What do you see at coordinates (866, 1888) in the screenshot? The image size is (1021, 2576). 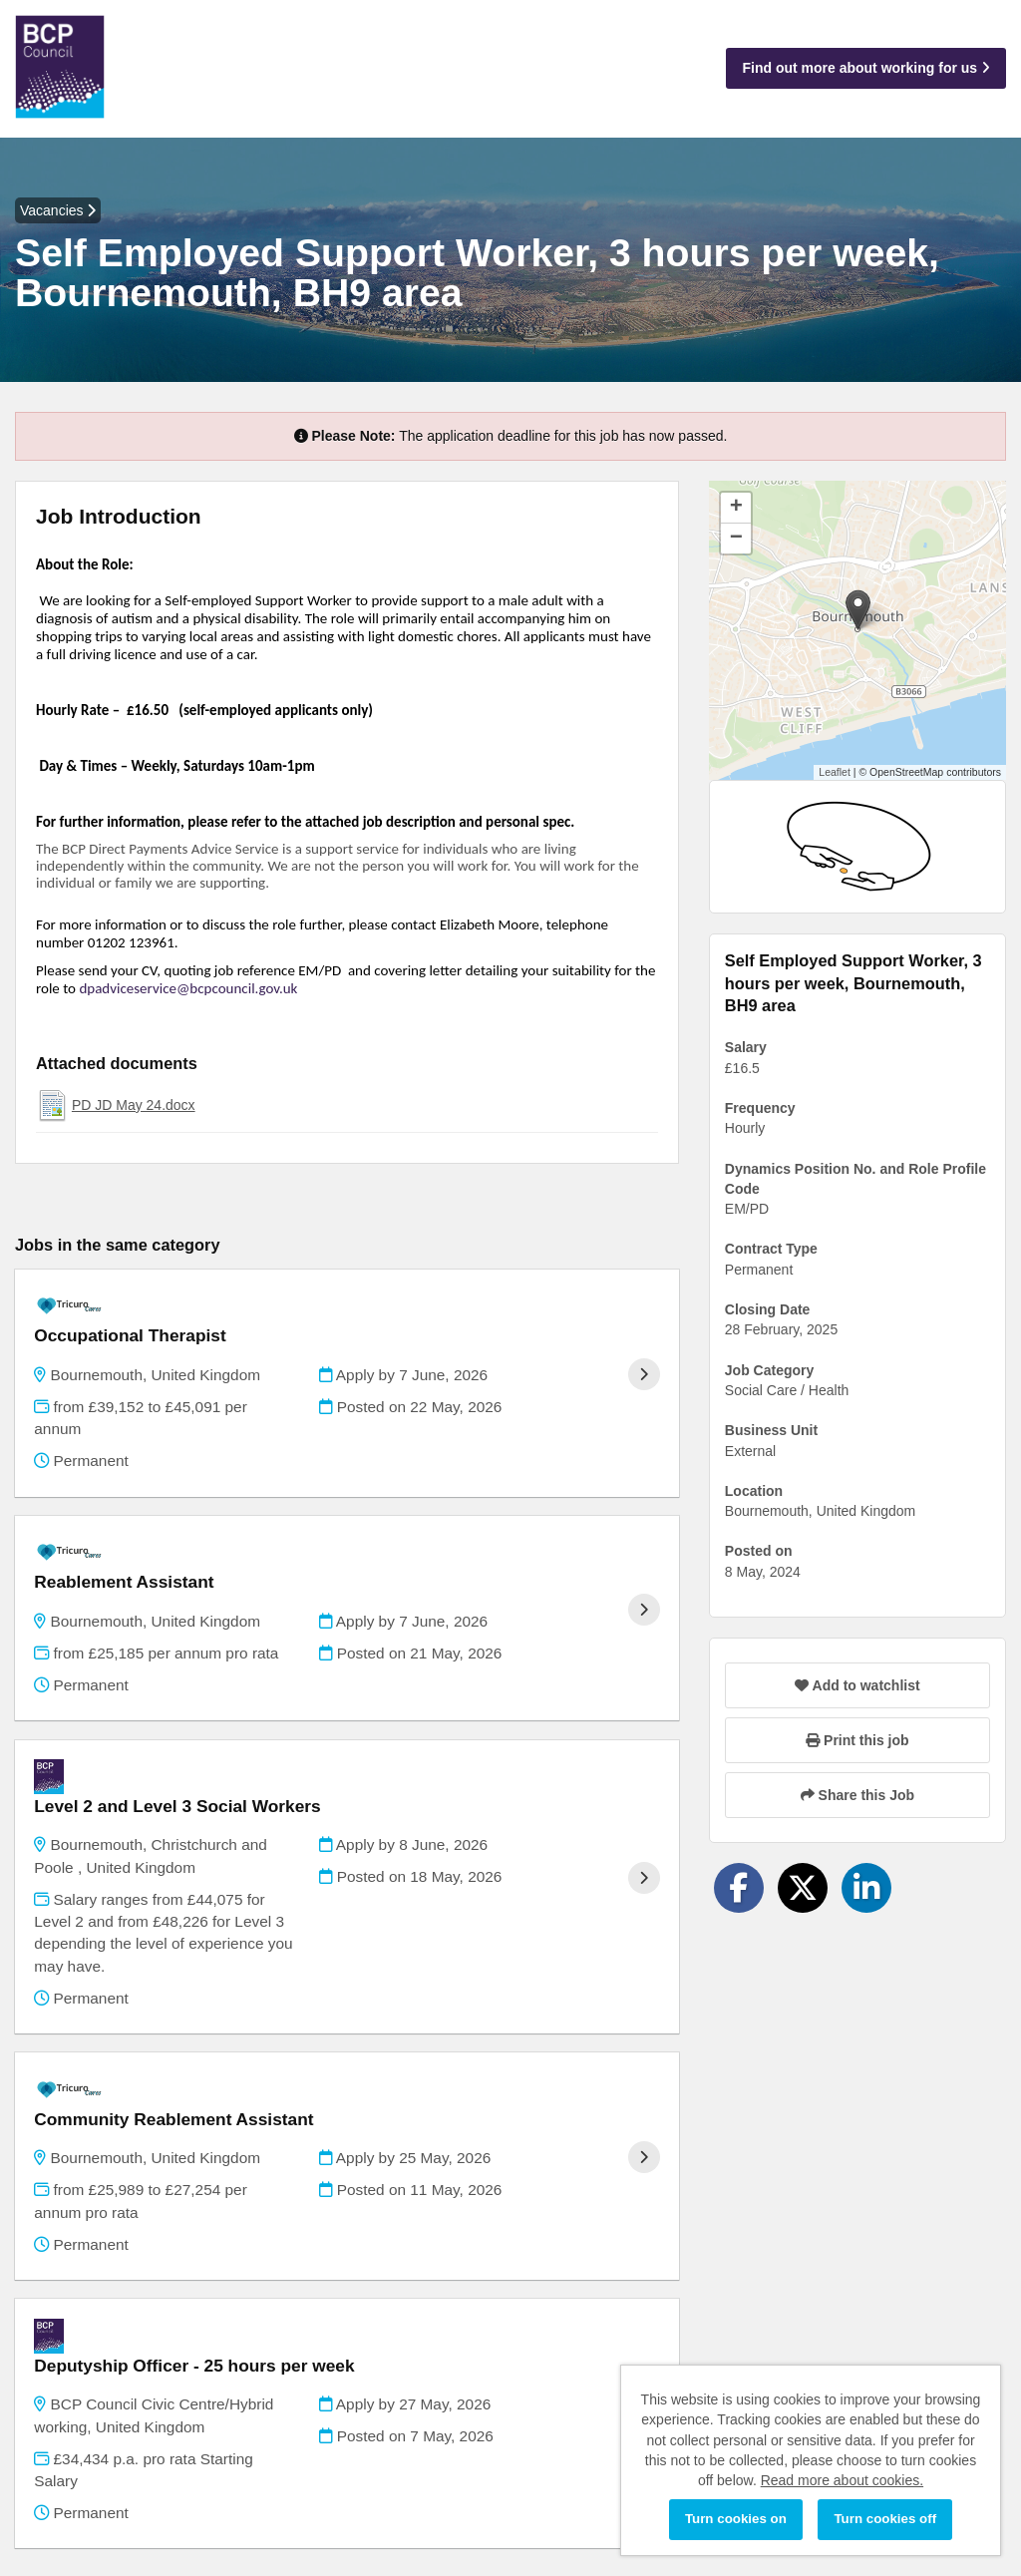 I see `[Share on LinkedIn]` at bounding box center [866, 1888].